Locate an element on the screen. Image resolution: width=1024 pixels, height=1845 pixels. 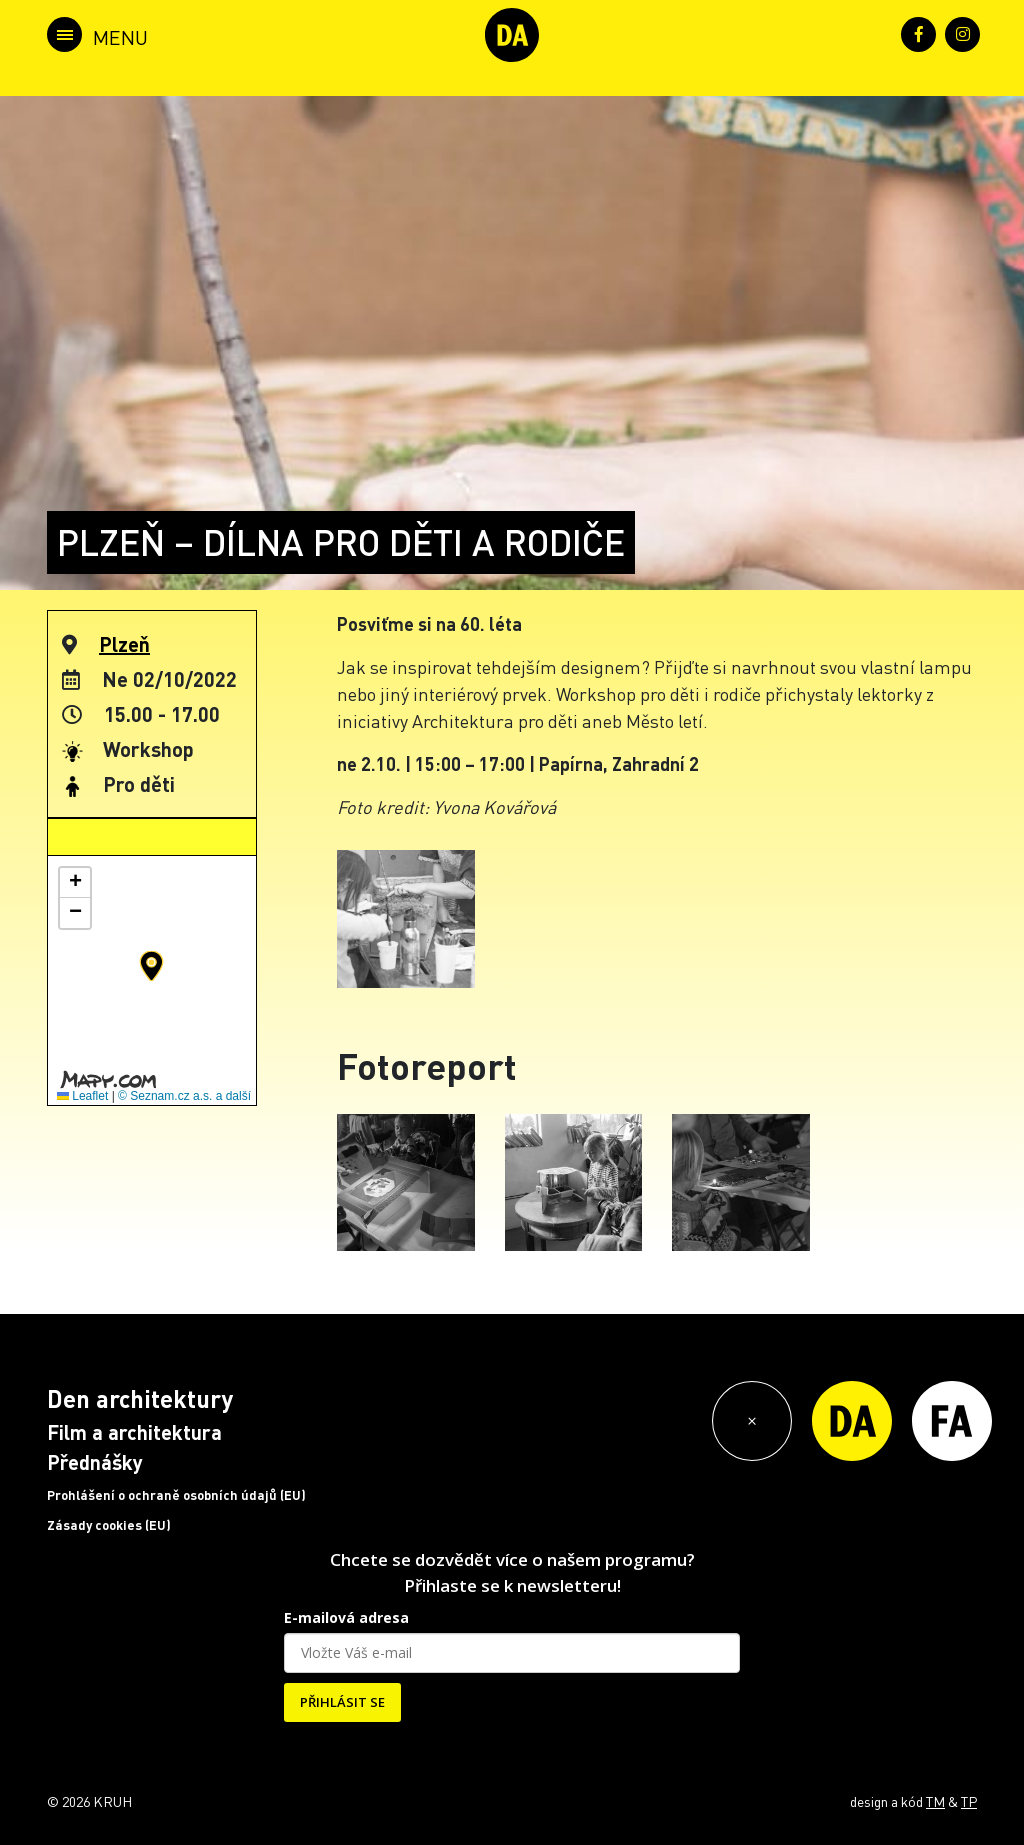
E-mailová adresa is located at coordinates (346, 1617).